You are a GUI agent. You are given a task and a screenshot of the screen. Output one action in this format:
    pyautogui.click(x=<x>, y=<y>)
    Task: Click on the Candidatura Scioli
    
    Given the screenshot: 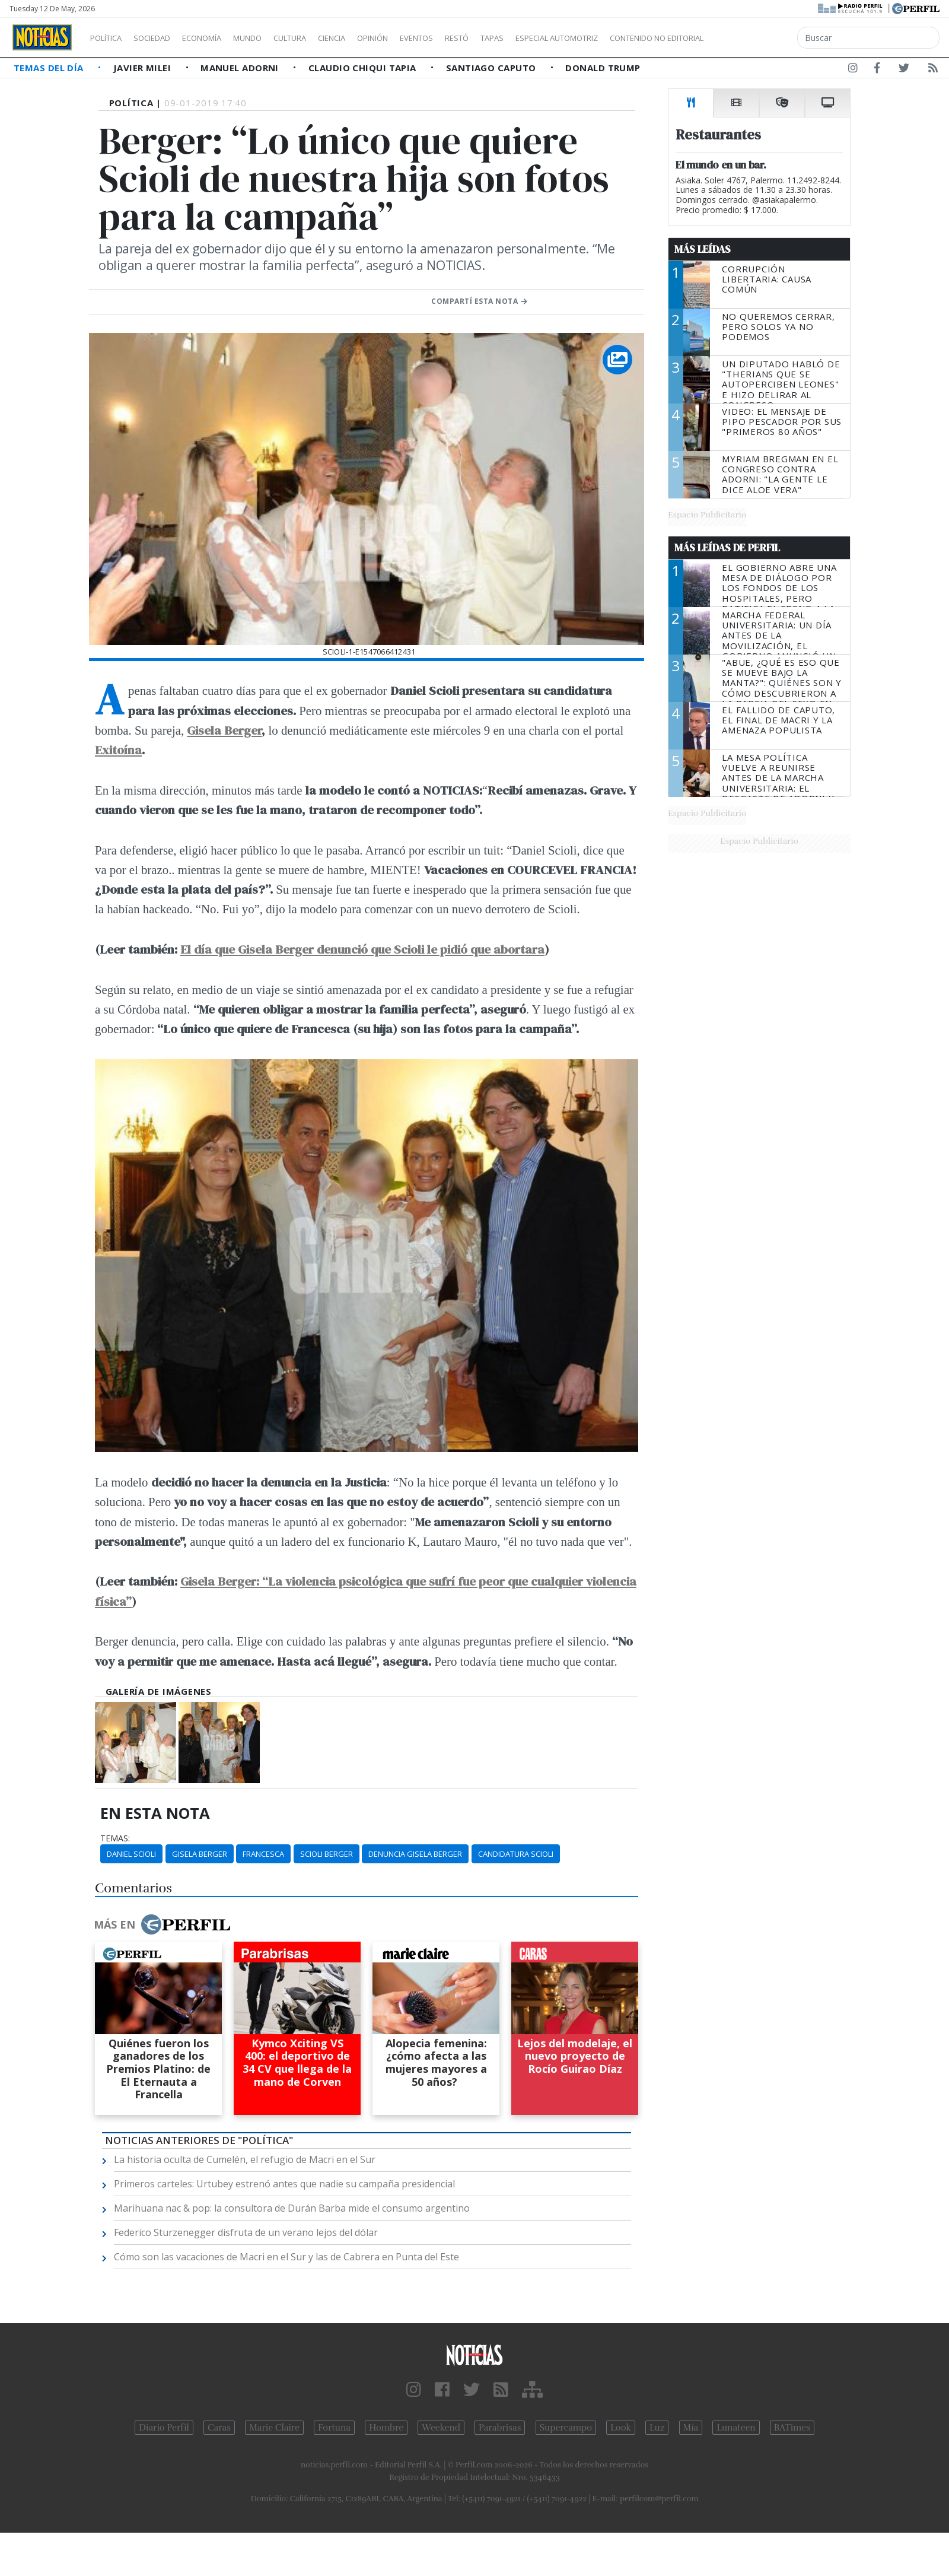 What is the action you would take?
    pyautogui.click(x=515, y=1853)
    